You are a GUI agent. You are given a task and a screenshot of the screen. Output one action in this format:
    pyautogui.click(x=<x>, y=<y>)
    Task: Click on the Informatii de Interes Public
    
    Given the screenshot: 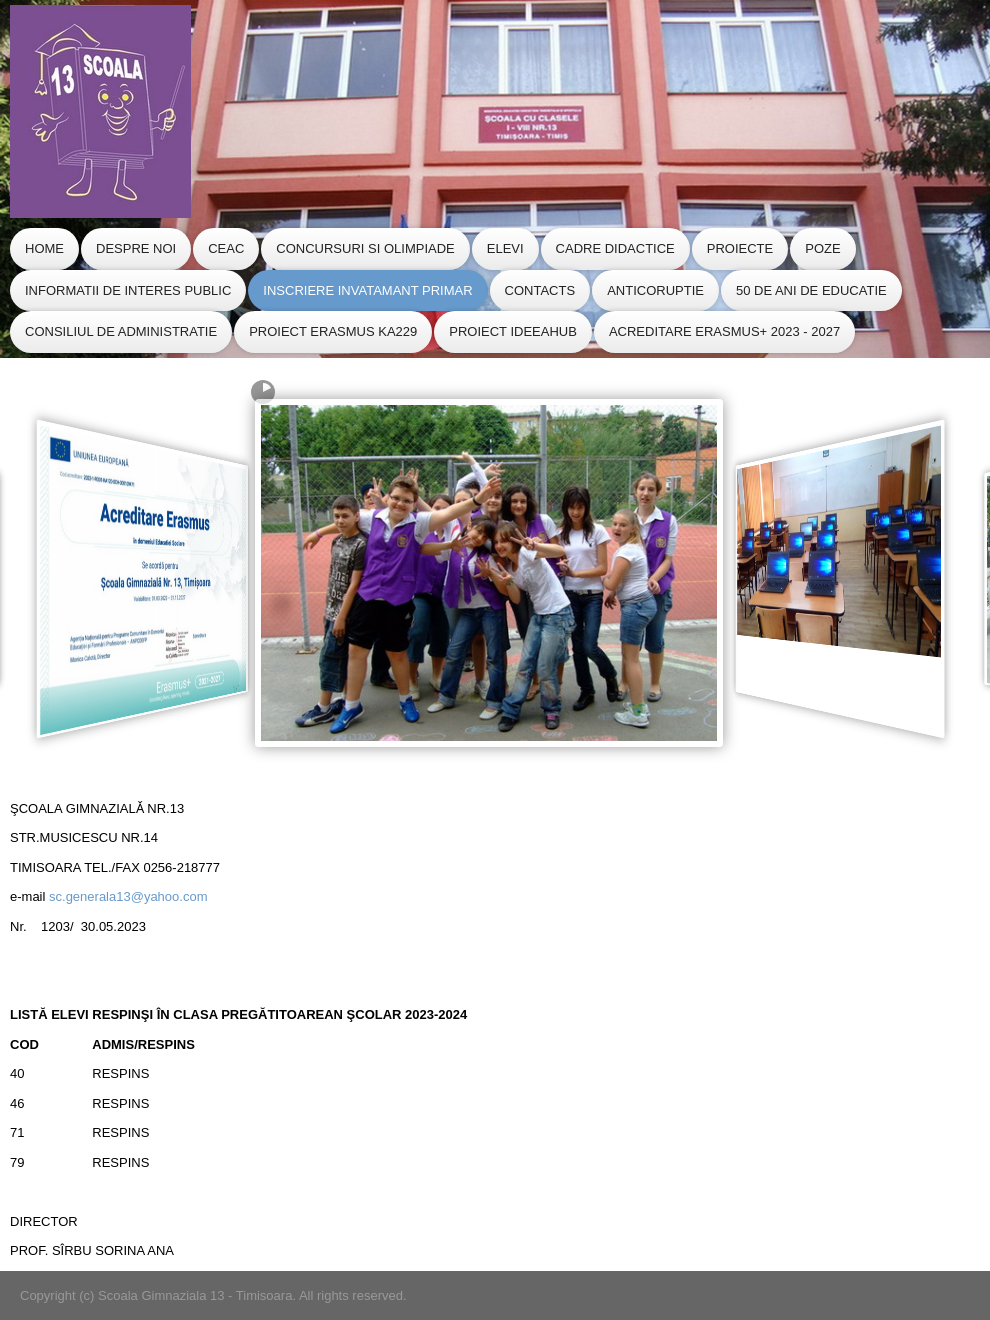 What is the action you would take?
    pyautogui.click(x=128, y=290)
    